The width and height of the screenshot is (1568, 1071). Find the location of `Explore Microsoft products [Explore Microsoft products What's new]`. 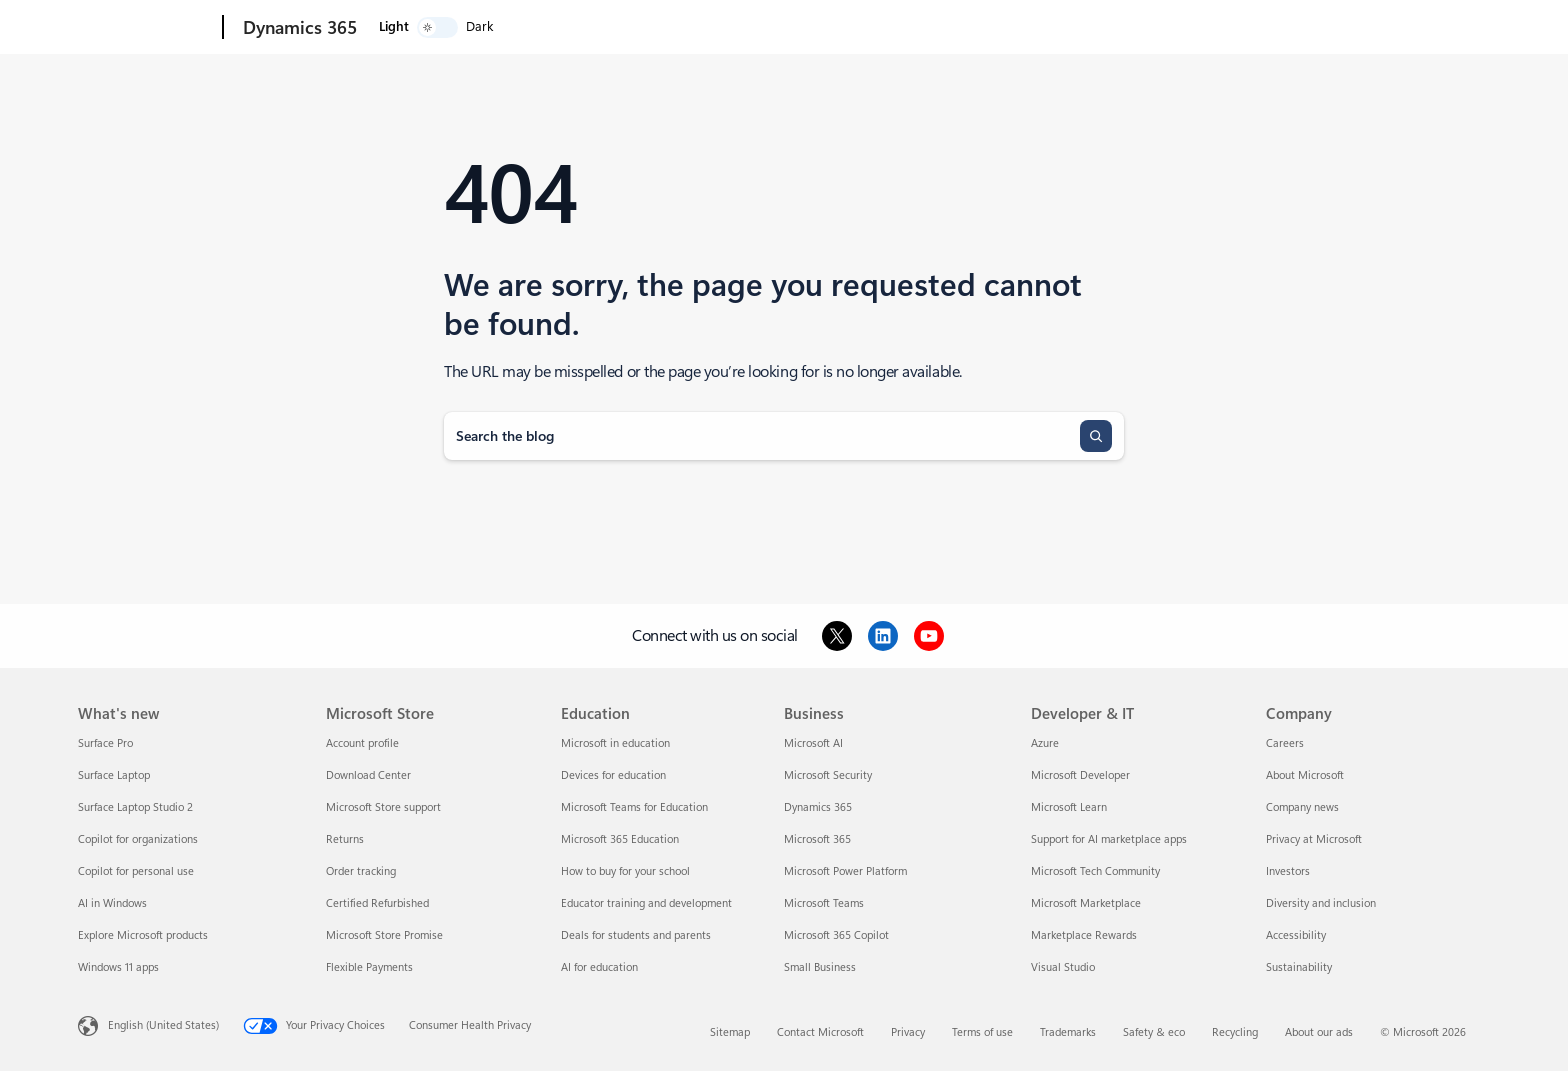

Explore Microsoft products [Explore Microsoft products What's new] is located at coordinates (143, 935).